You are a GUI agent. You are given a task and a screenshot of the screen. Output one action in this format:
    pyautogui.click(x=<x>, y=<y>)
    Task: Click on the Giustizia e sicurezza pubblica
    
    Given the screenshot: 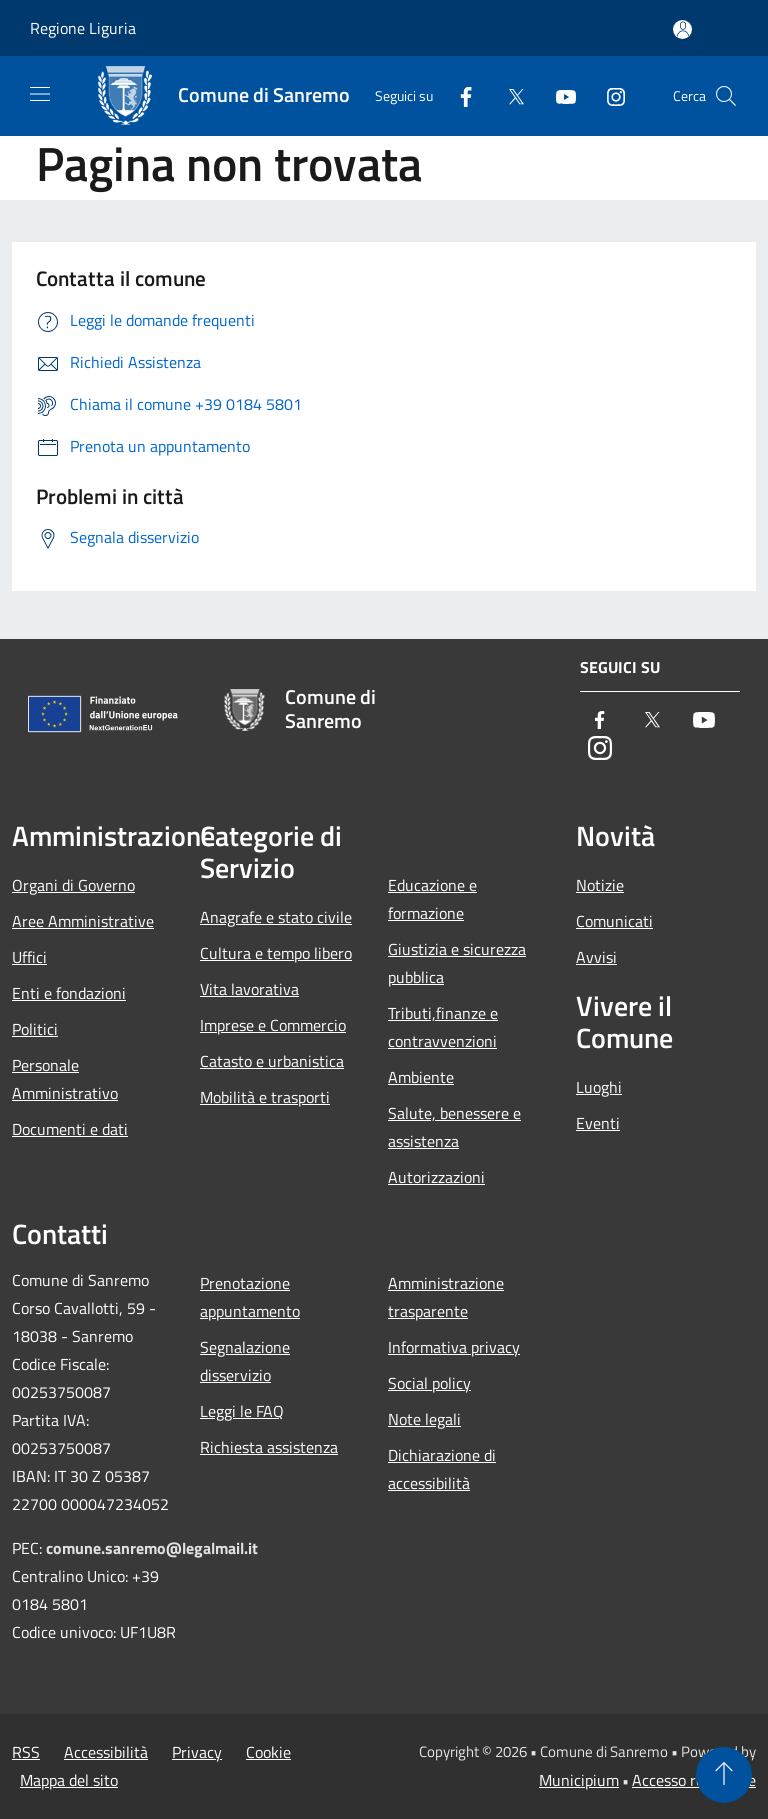 What is the action you would take?
    pyautogui.click(x=457, y=963)
    